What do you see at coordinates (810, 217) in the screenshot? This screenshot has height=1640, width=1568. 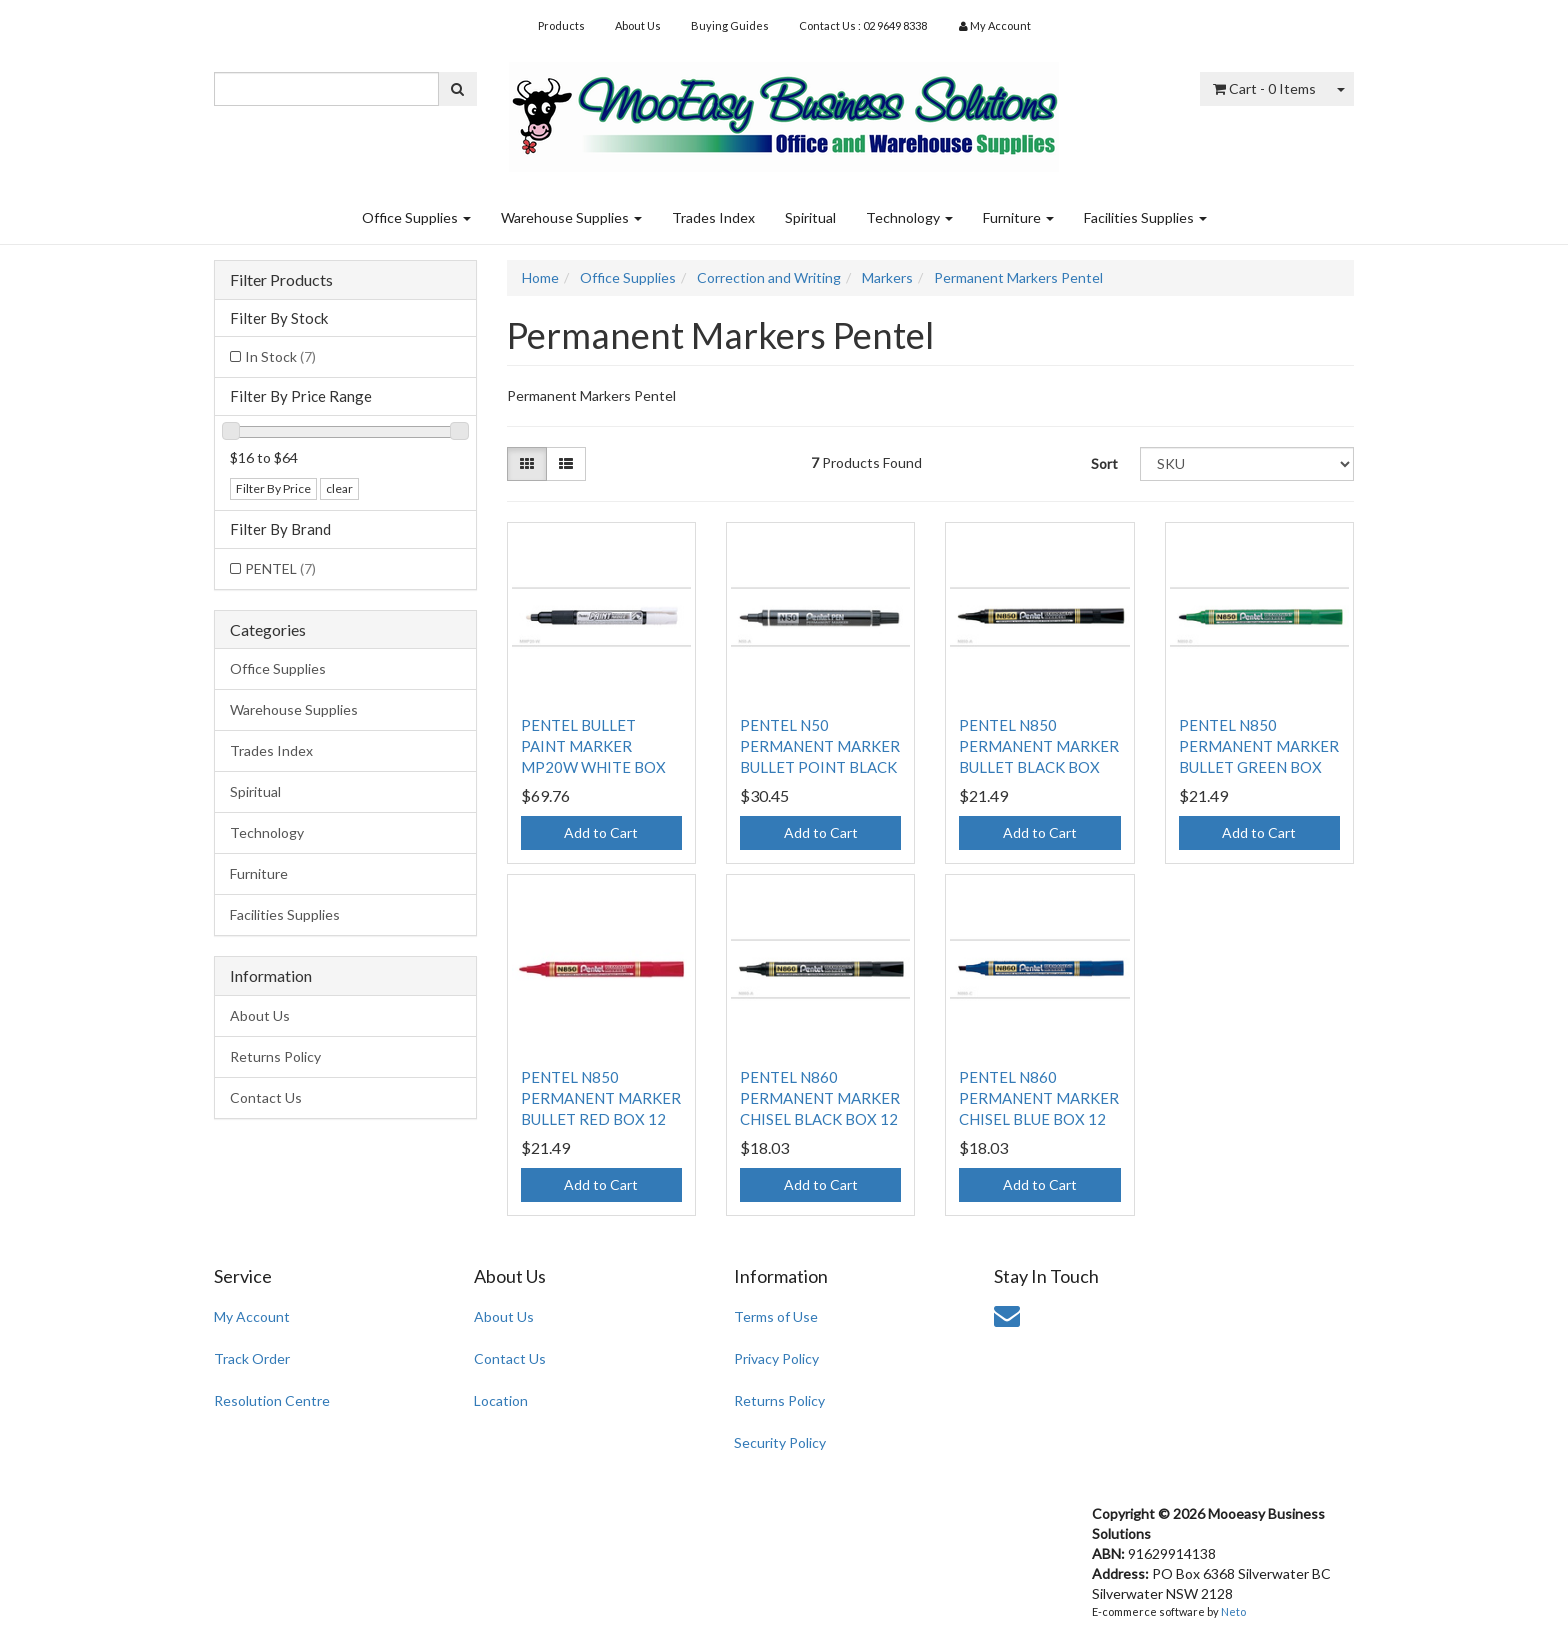 I see `Spiritual` at bounding box center [810, 217].